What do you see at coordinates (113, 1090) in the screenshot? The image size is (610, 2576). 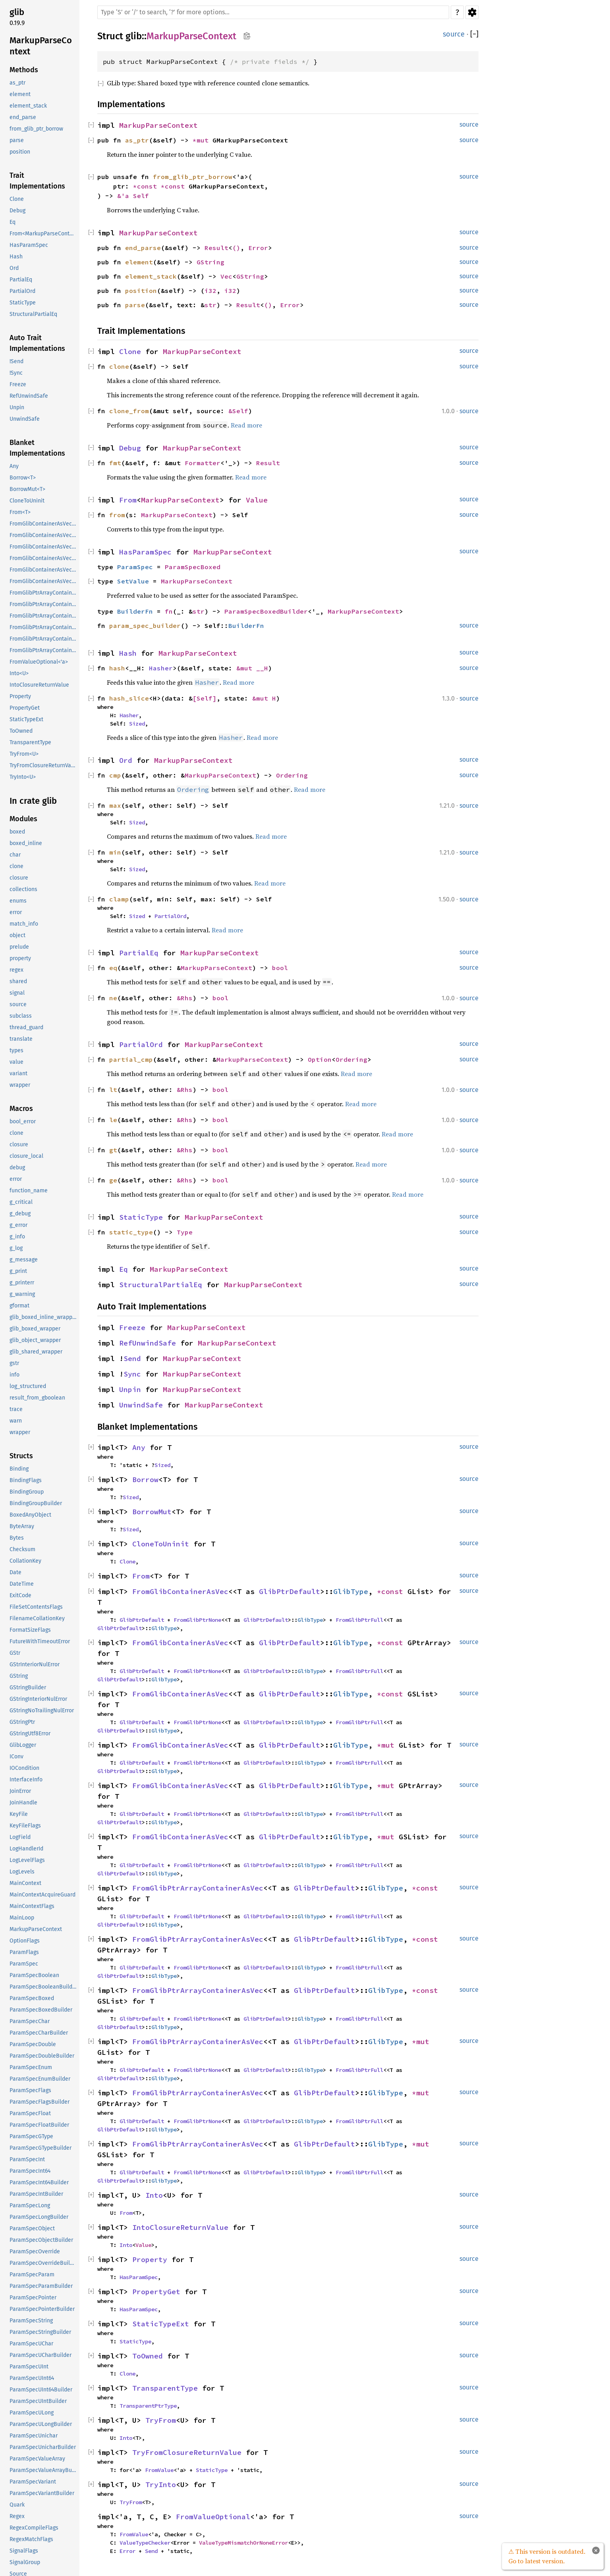 I see `lt` at bounding box center [113, 1090].